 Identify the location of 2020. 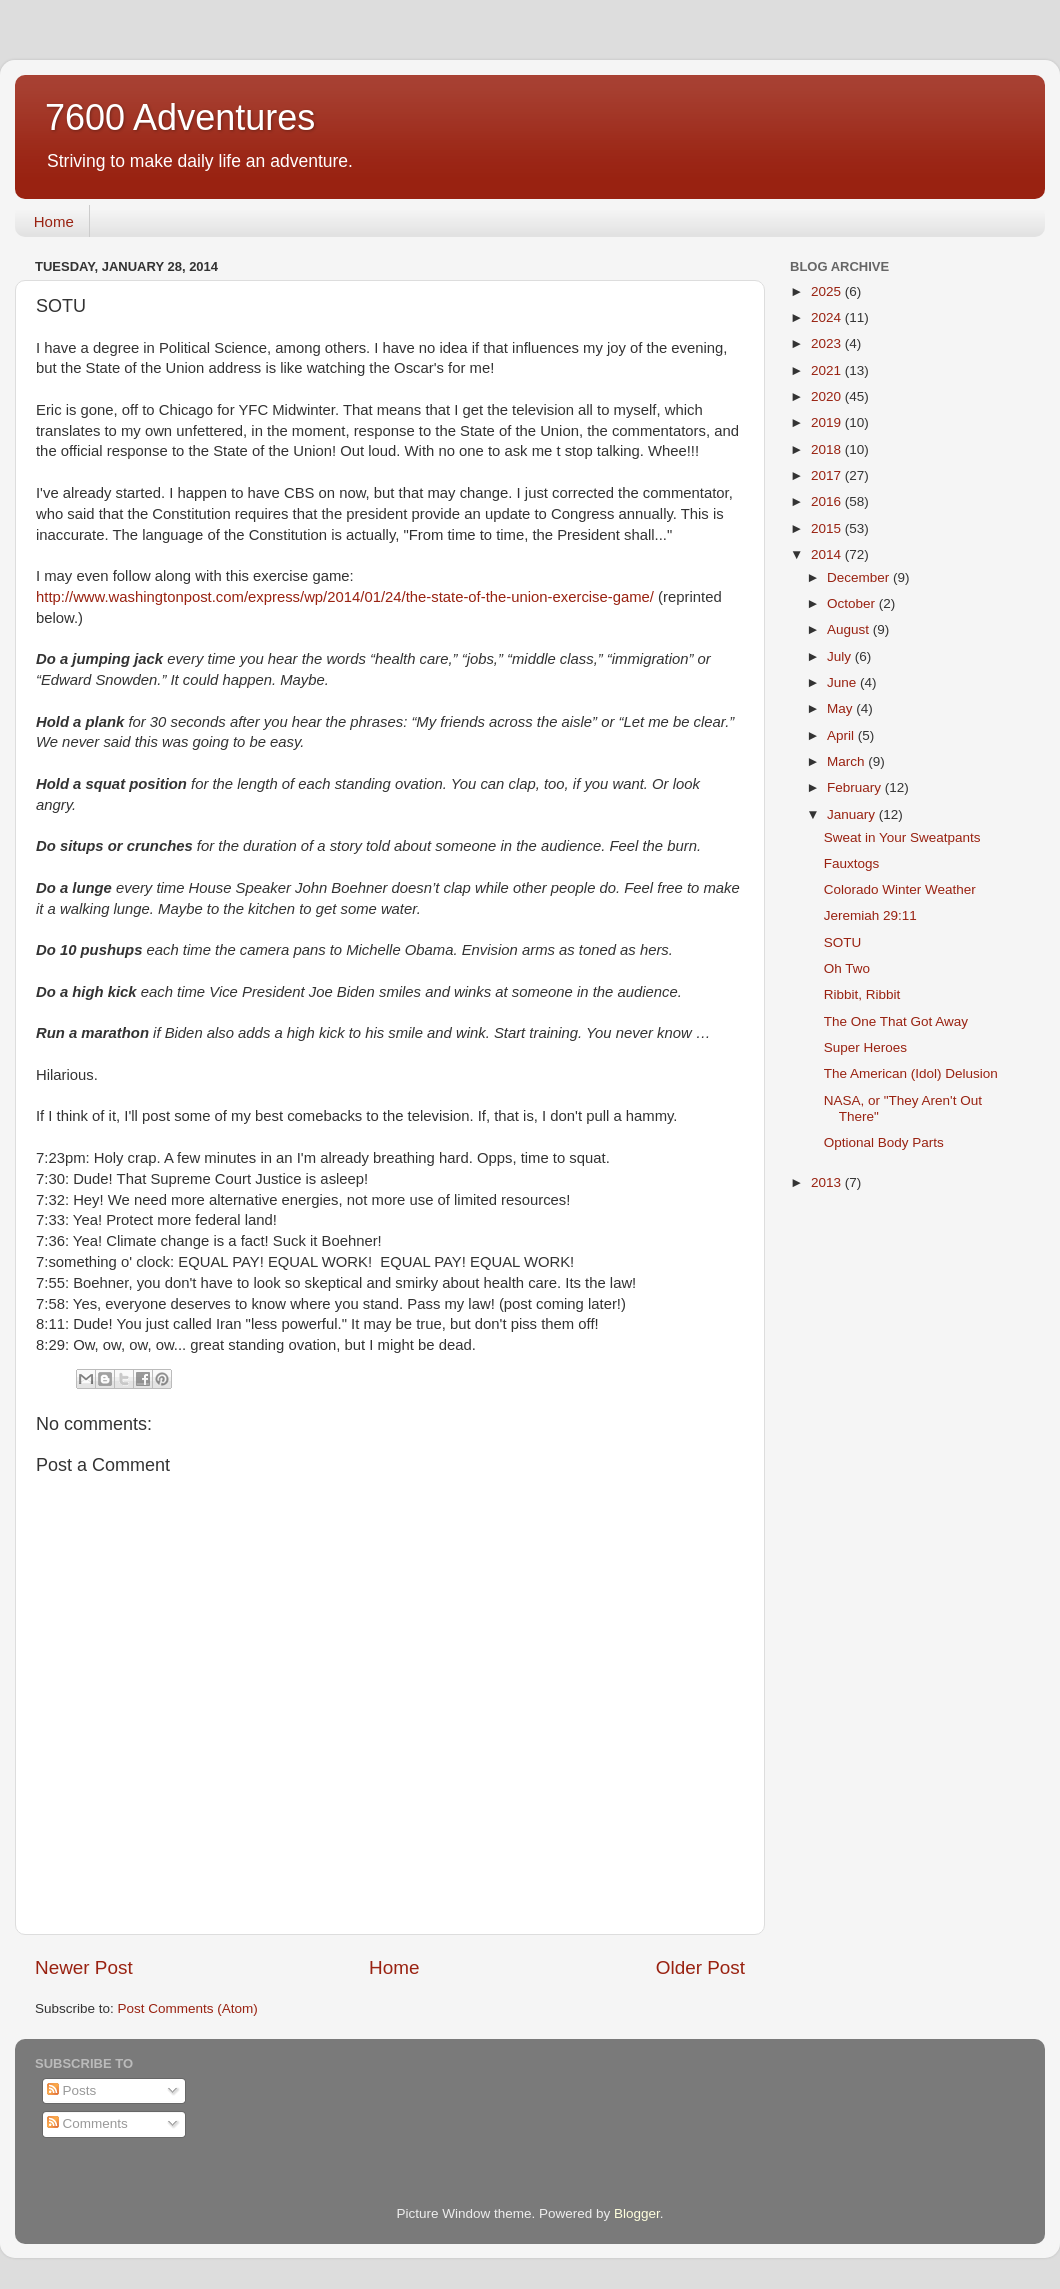
(828, 396).